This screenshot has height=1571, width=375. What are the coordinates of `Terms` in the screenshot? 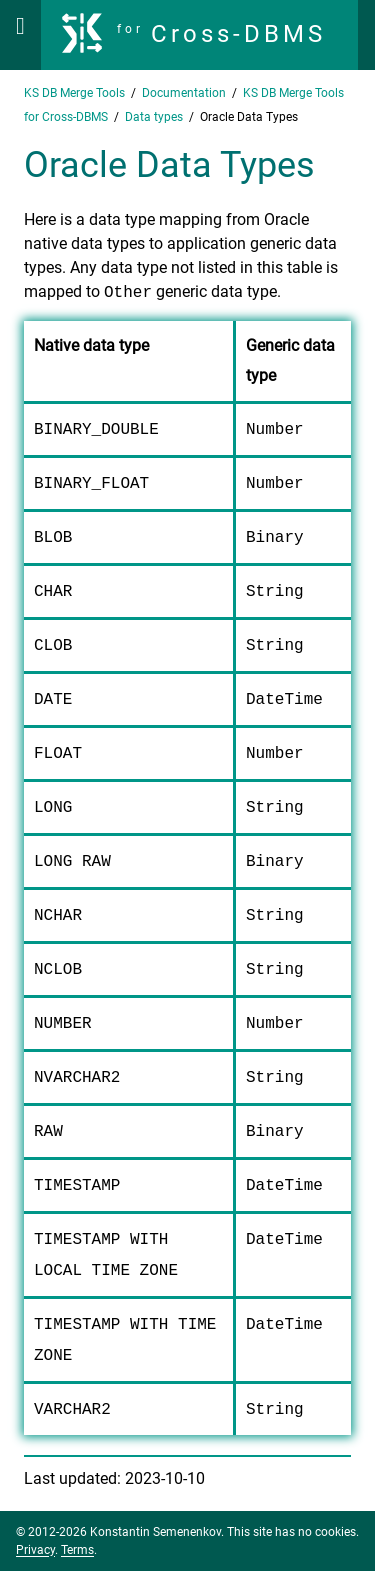 It's located at (77, 1550).